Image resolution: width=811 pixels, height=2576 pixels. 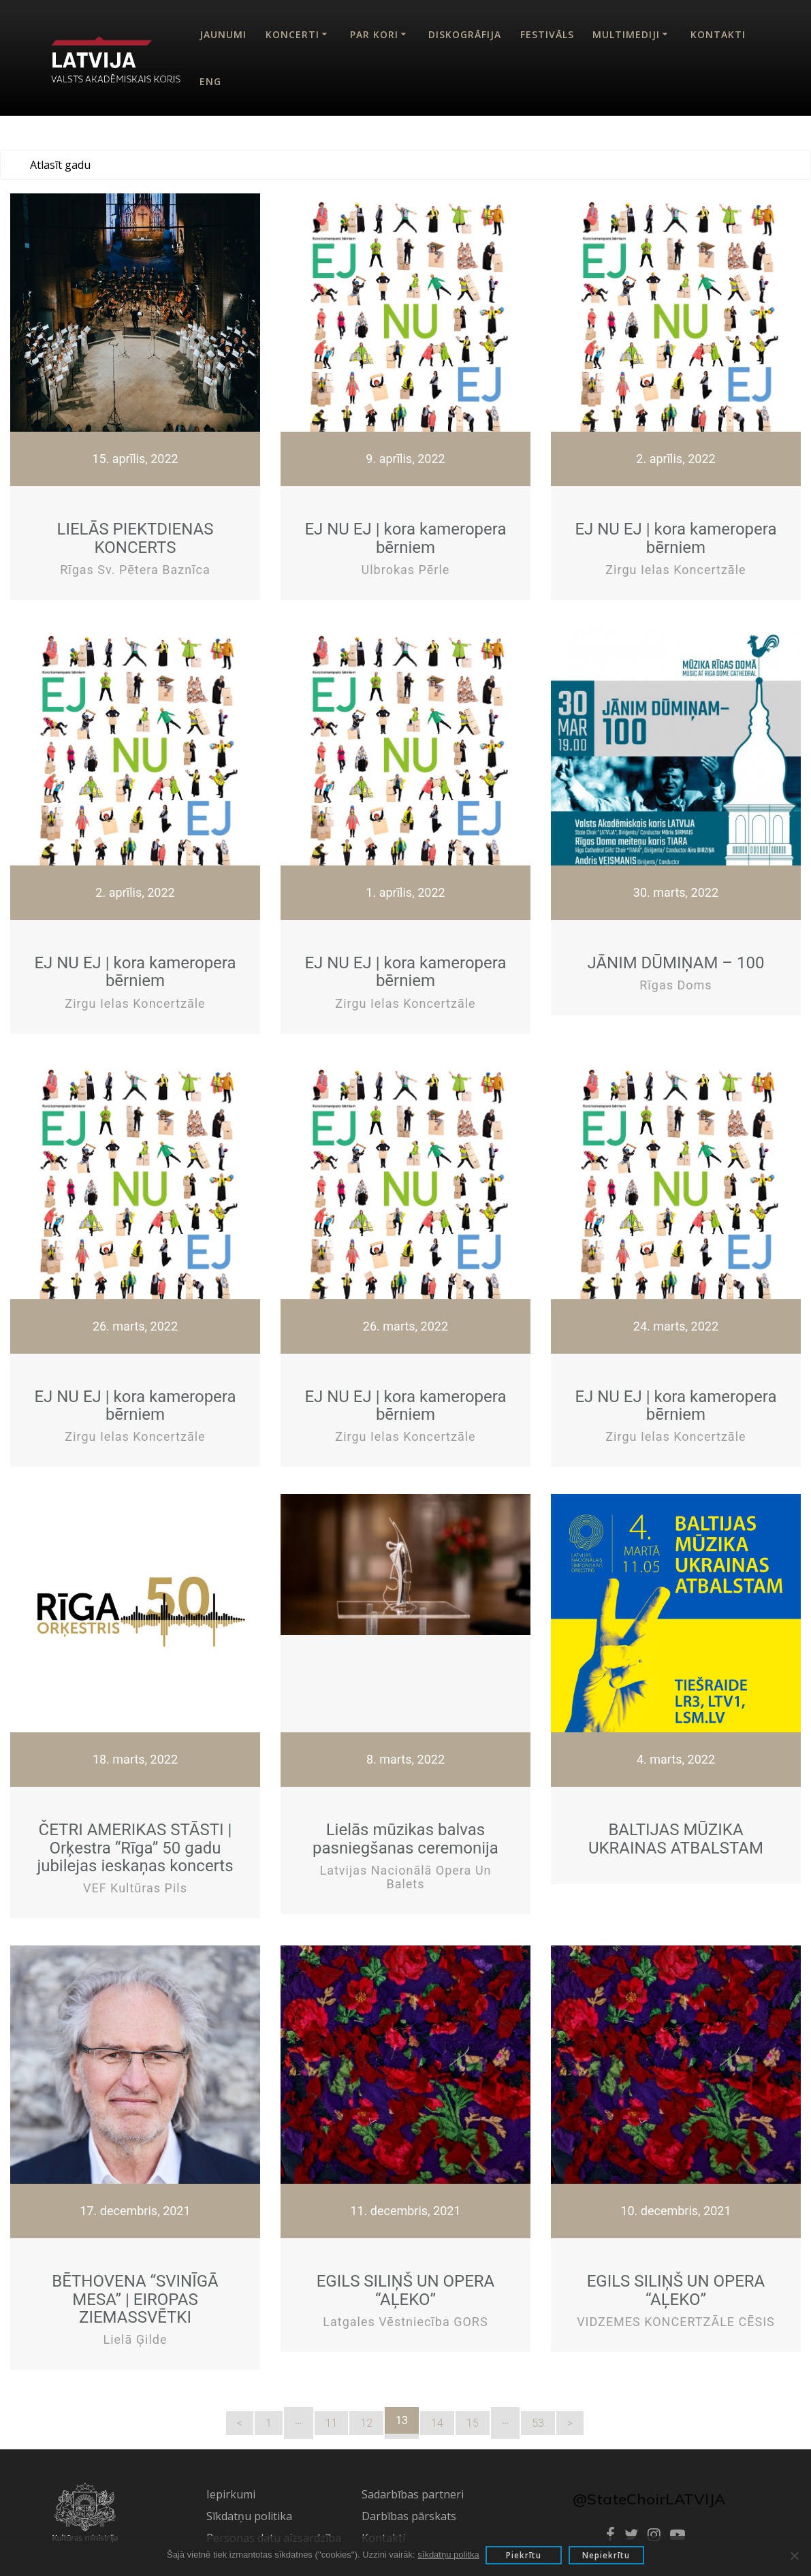 I want to click on Eng, so click(x=210, y=81).